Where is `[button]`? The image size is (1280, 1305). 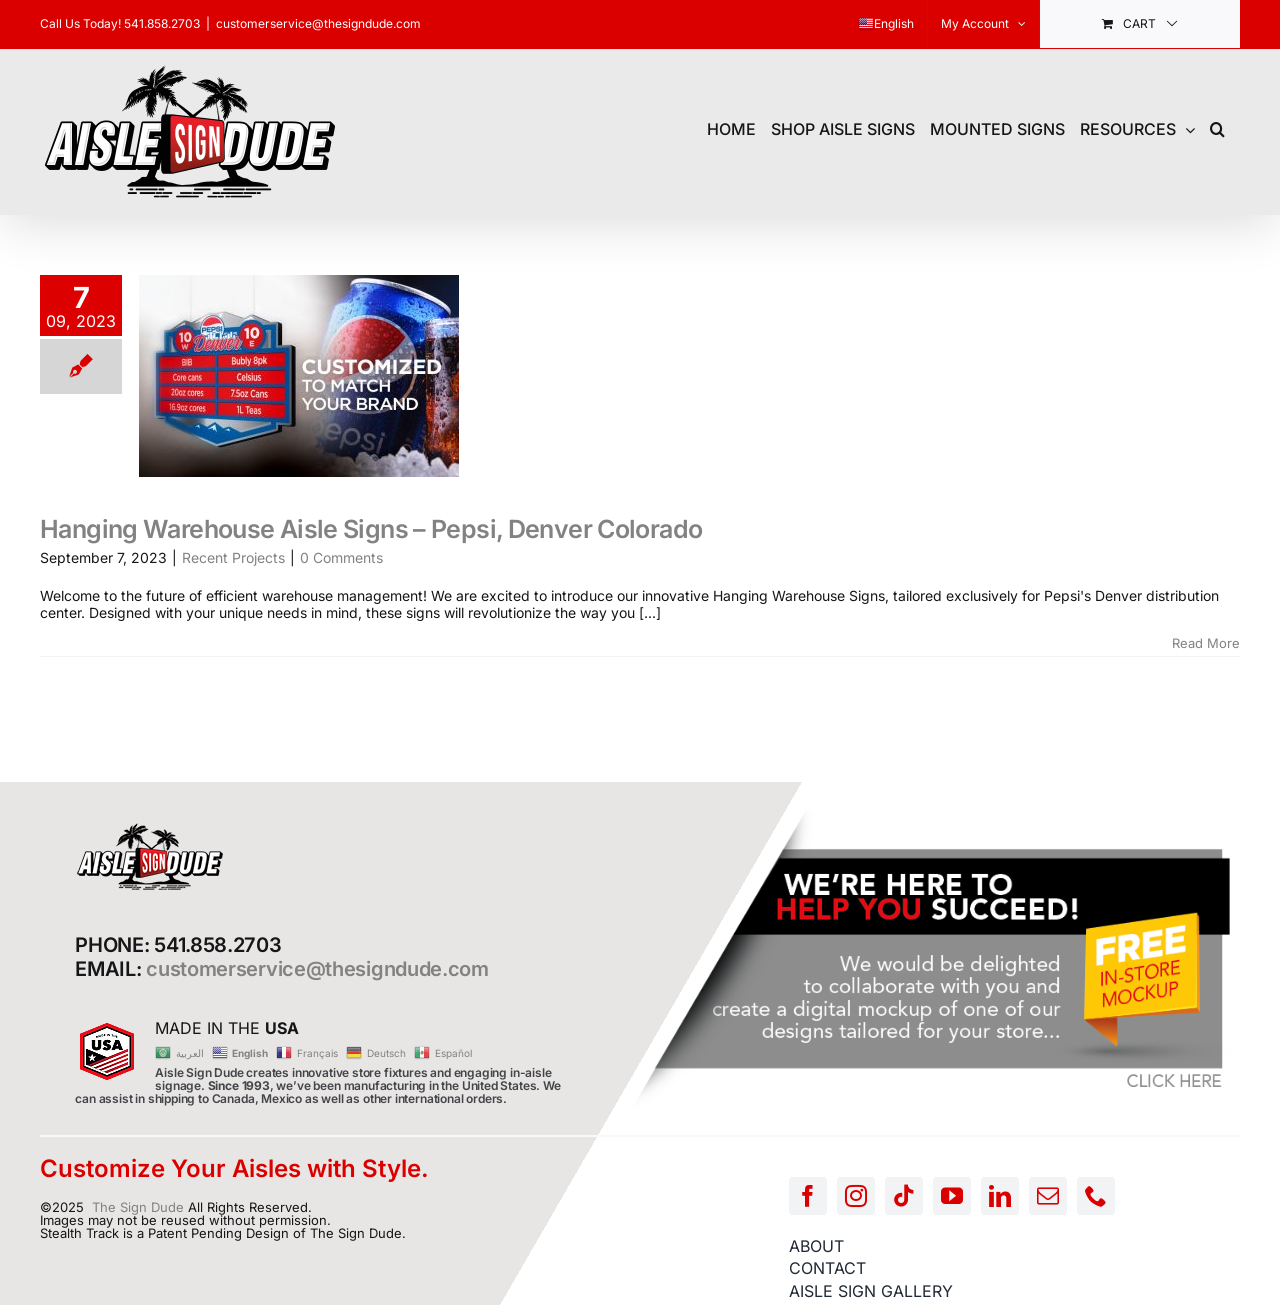 [button] is located at coordinates (1217, 126).